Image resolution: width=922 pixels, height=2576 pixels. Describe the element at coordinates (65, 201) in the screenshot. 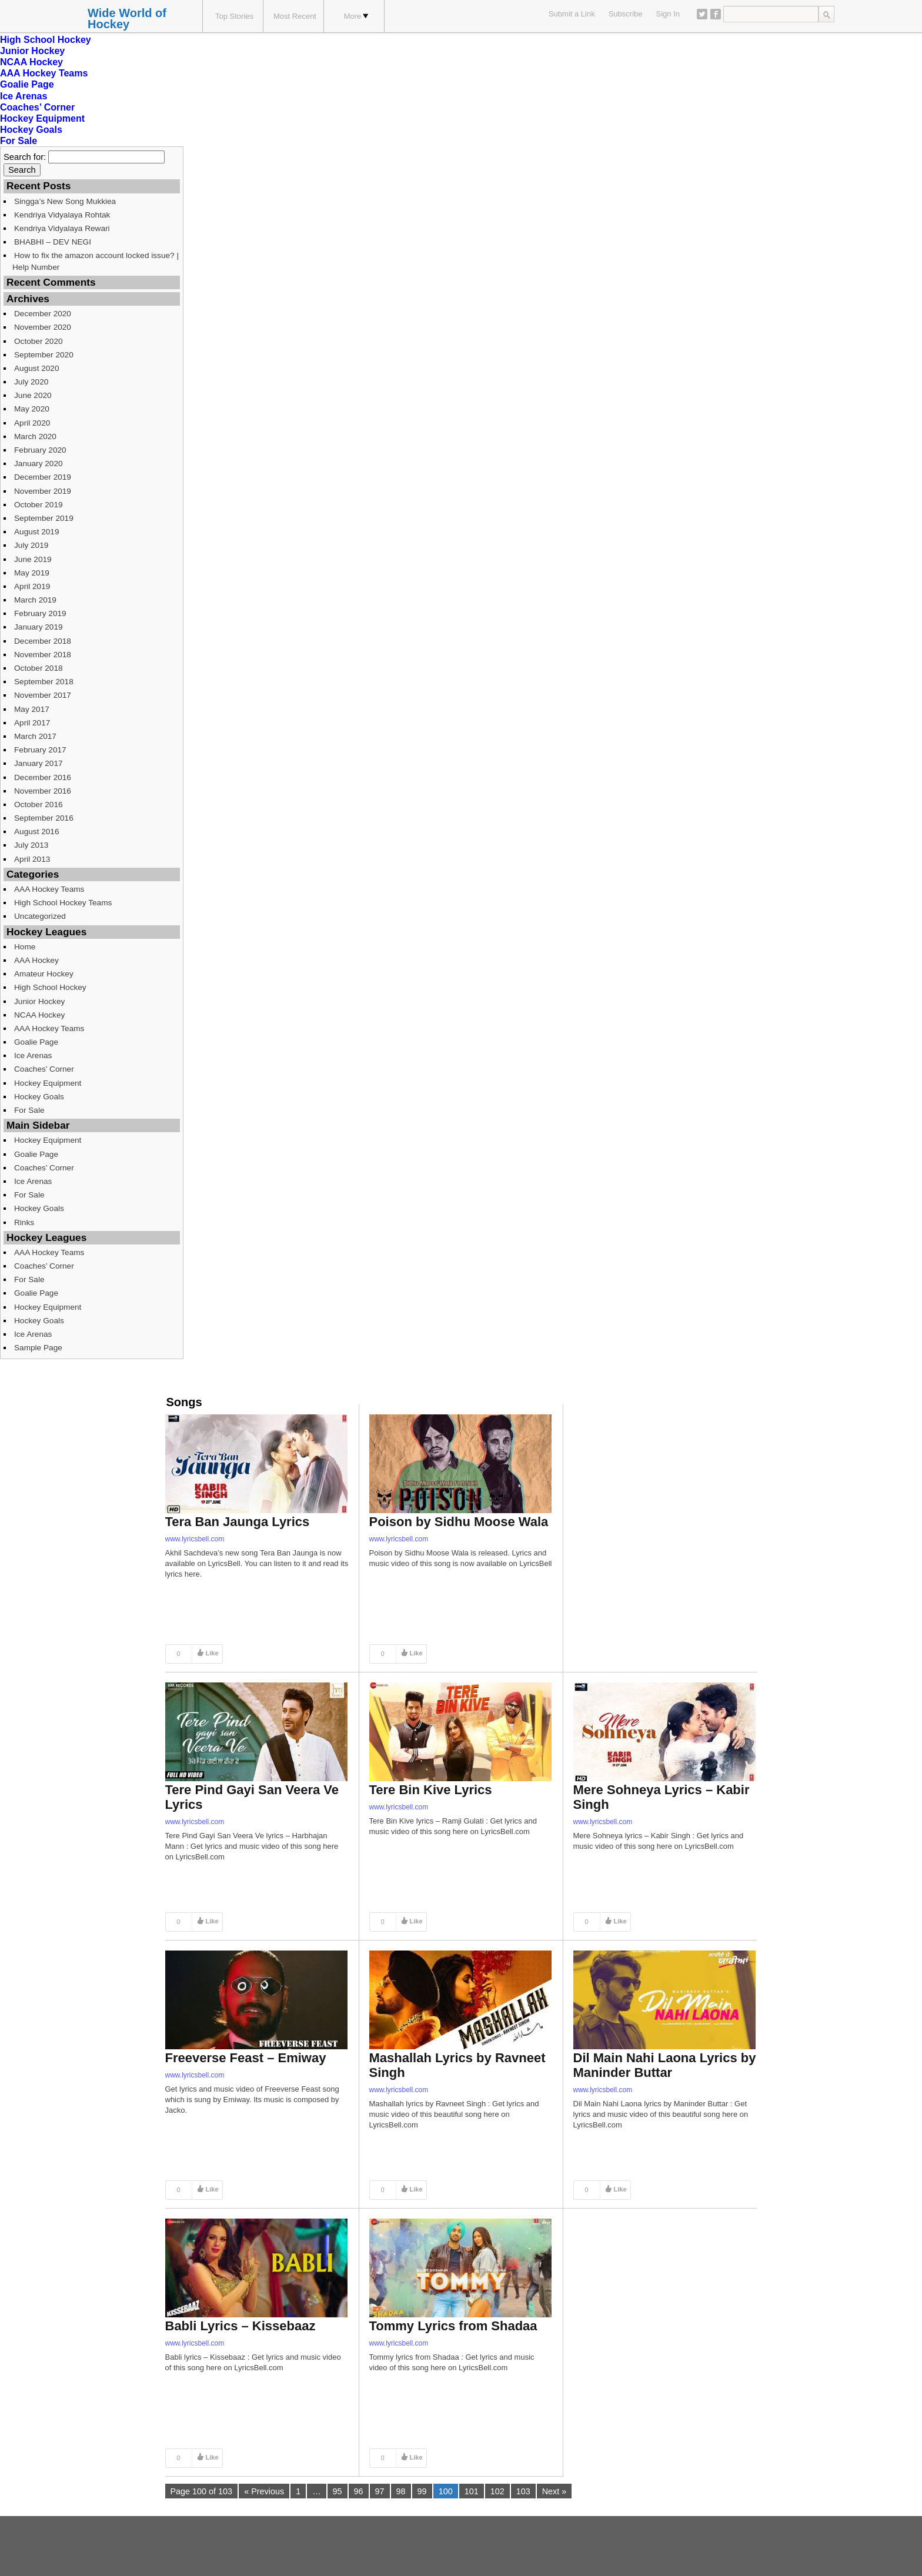

I see `Singga’s New Song Mukkiea` at that location.